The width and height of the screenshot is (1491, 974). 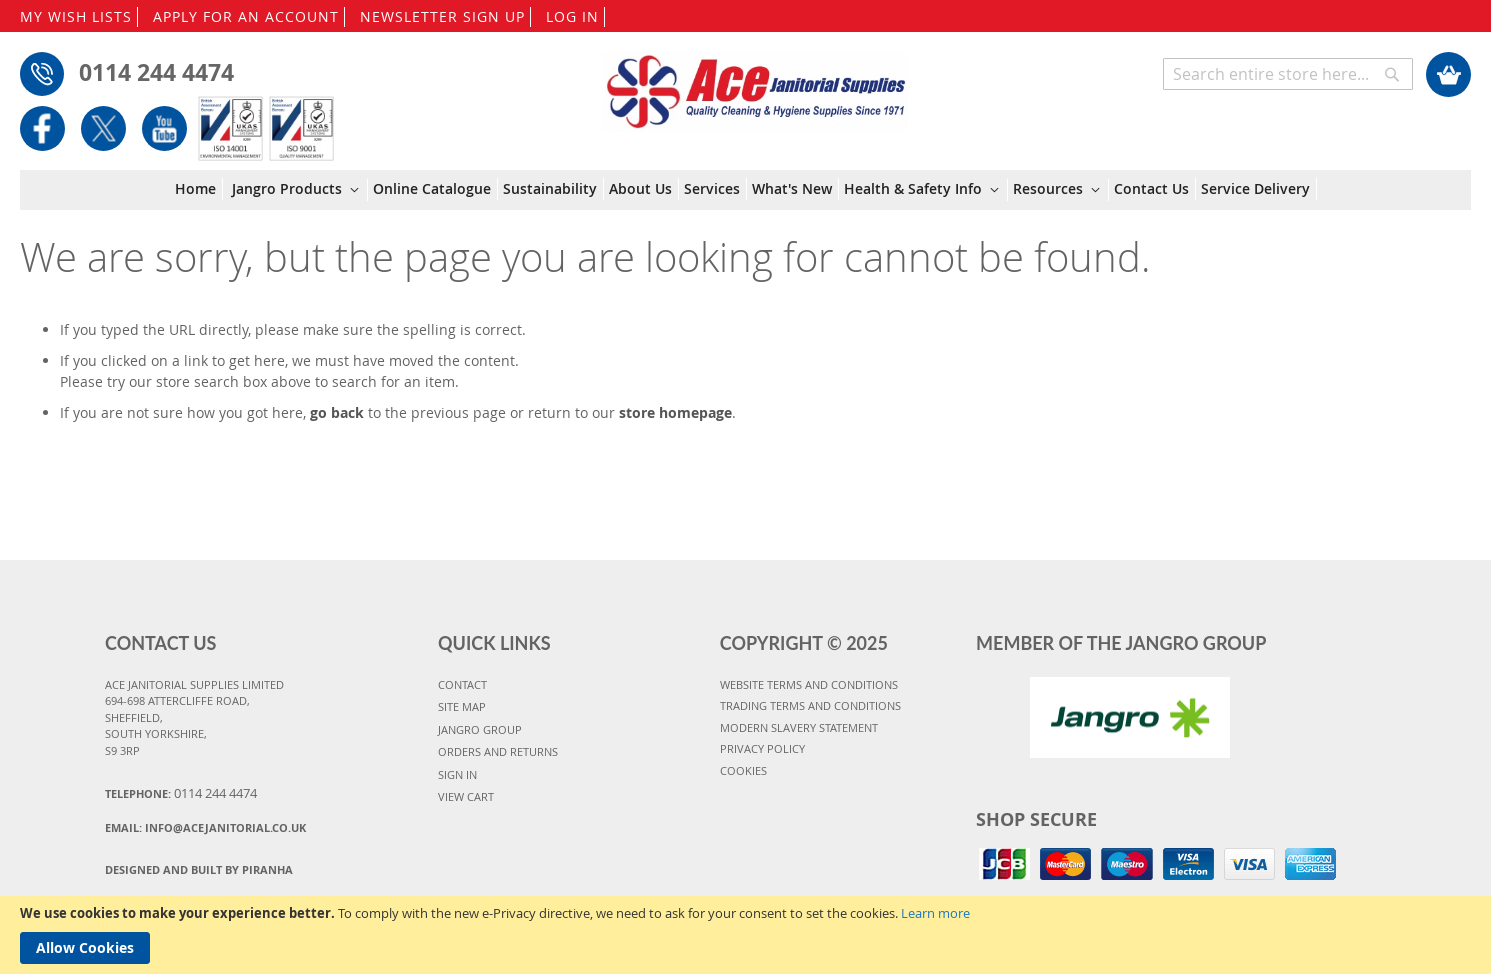 I want to click on [menuitem], so click(x=199, y=189).